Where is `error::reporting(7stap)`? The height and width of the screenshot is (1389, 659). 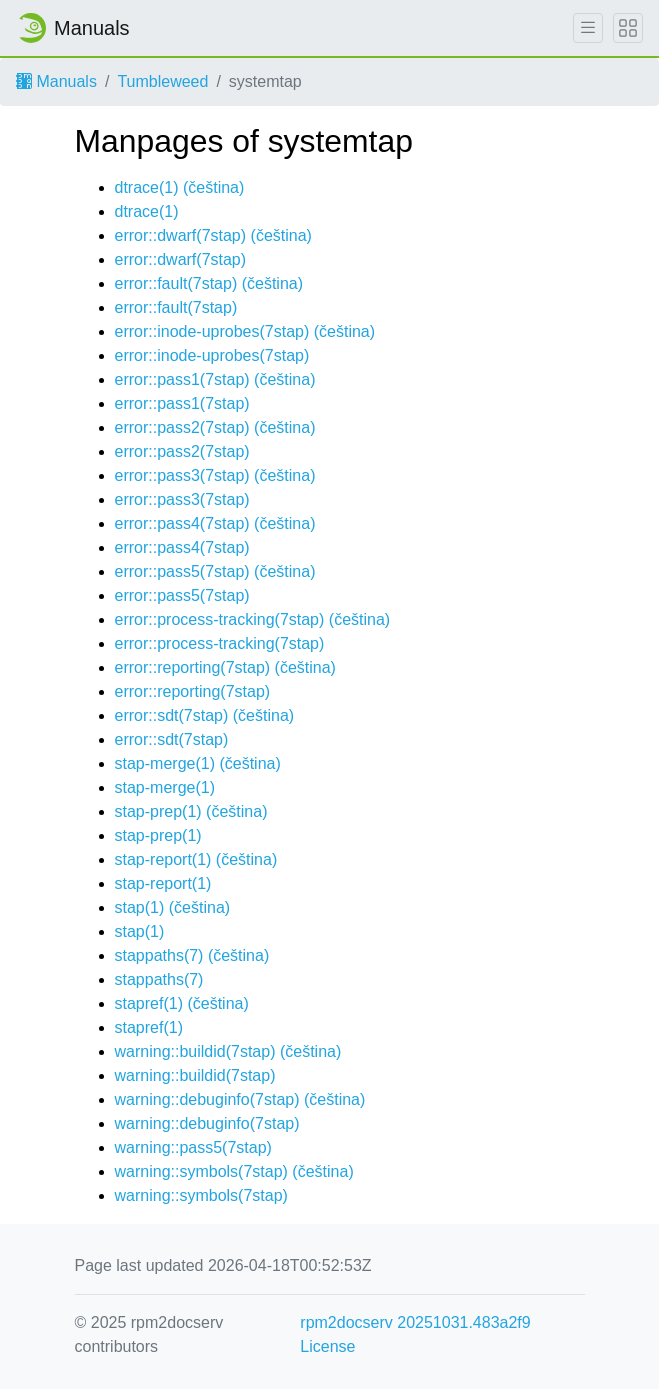
error::reporting(7stap) is located at coordinates (193, 691).